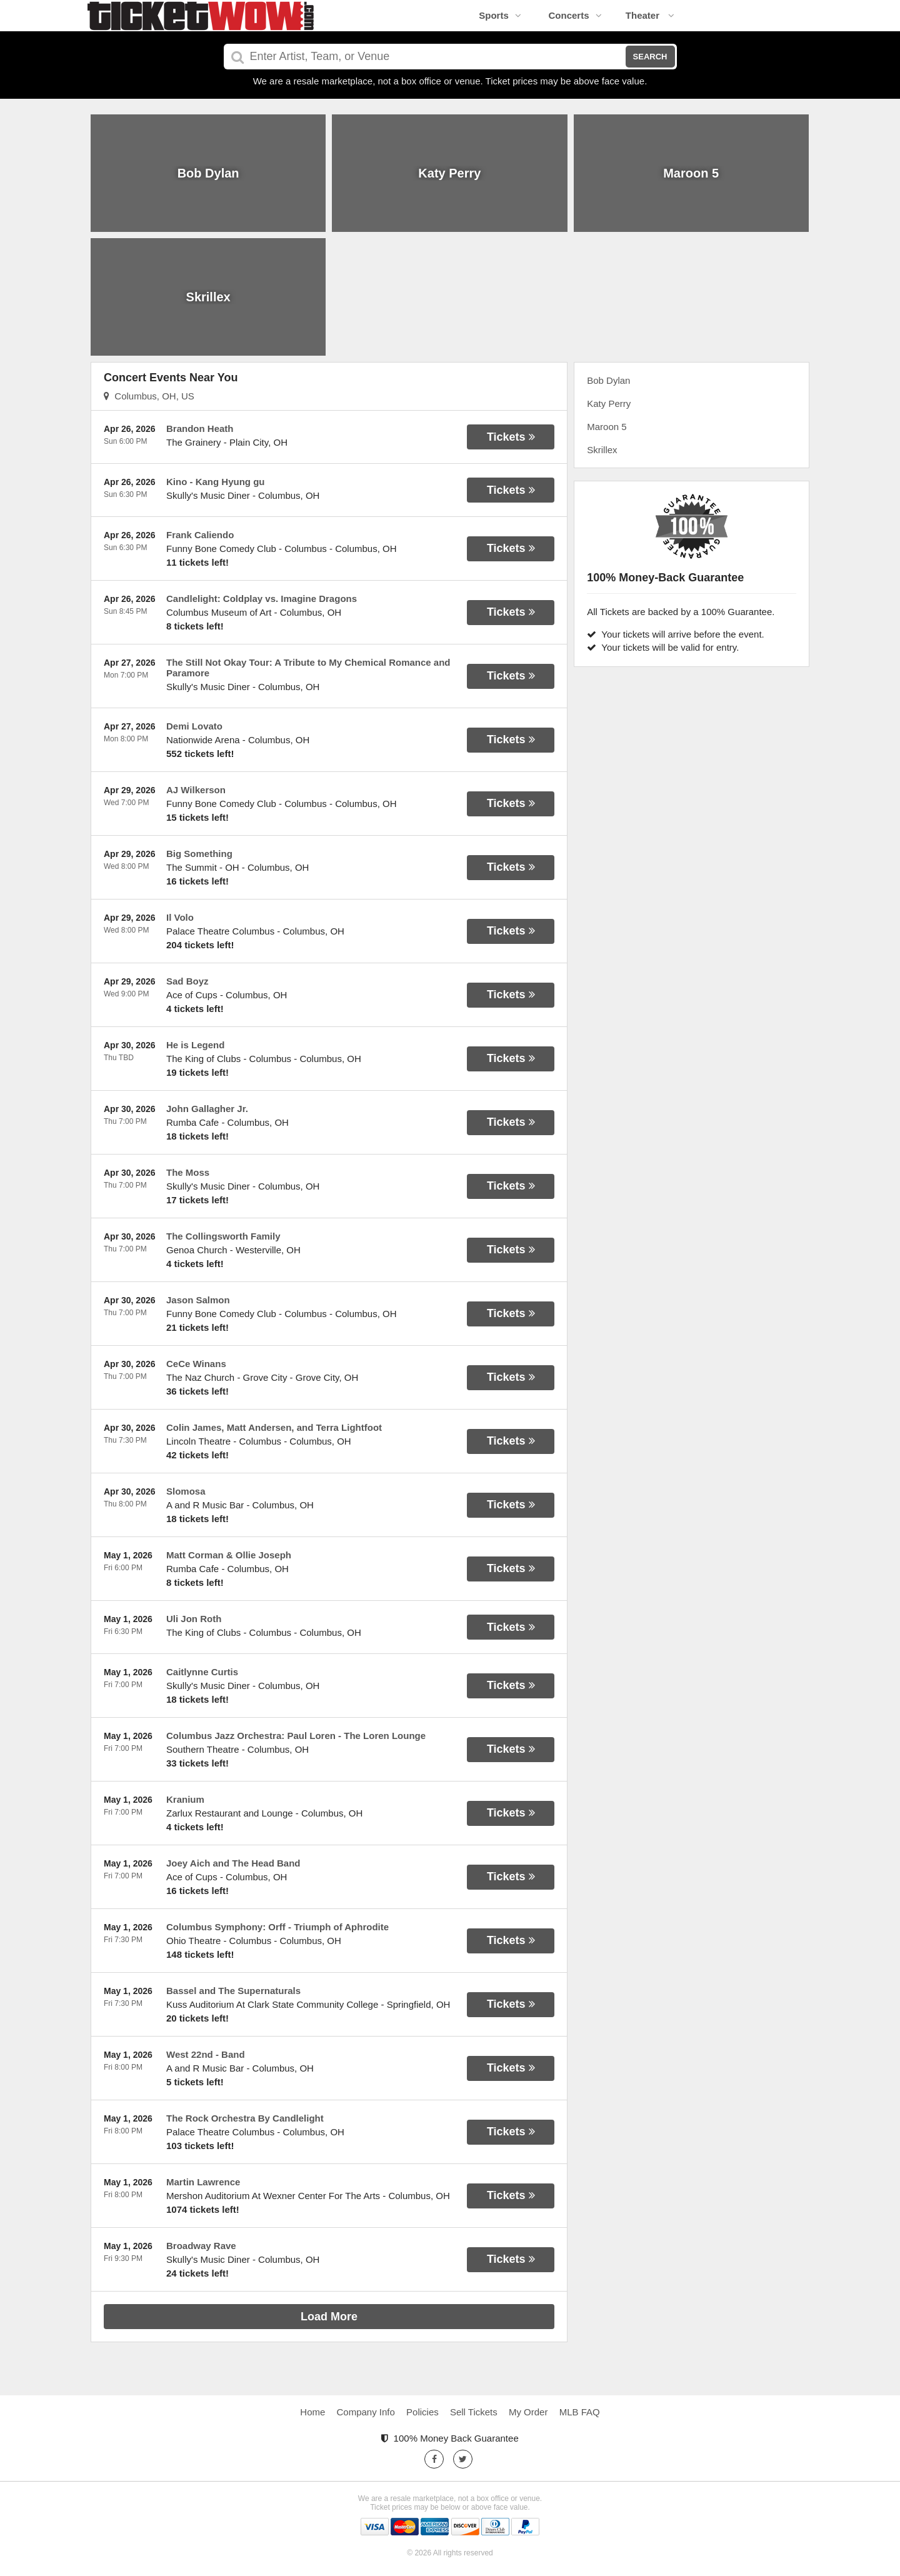  I want to click on MLB FAQ, so click(579, 2412).